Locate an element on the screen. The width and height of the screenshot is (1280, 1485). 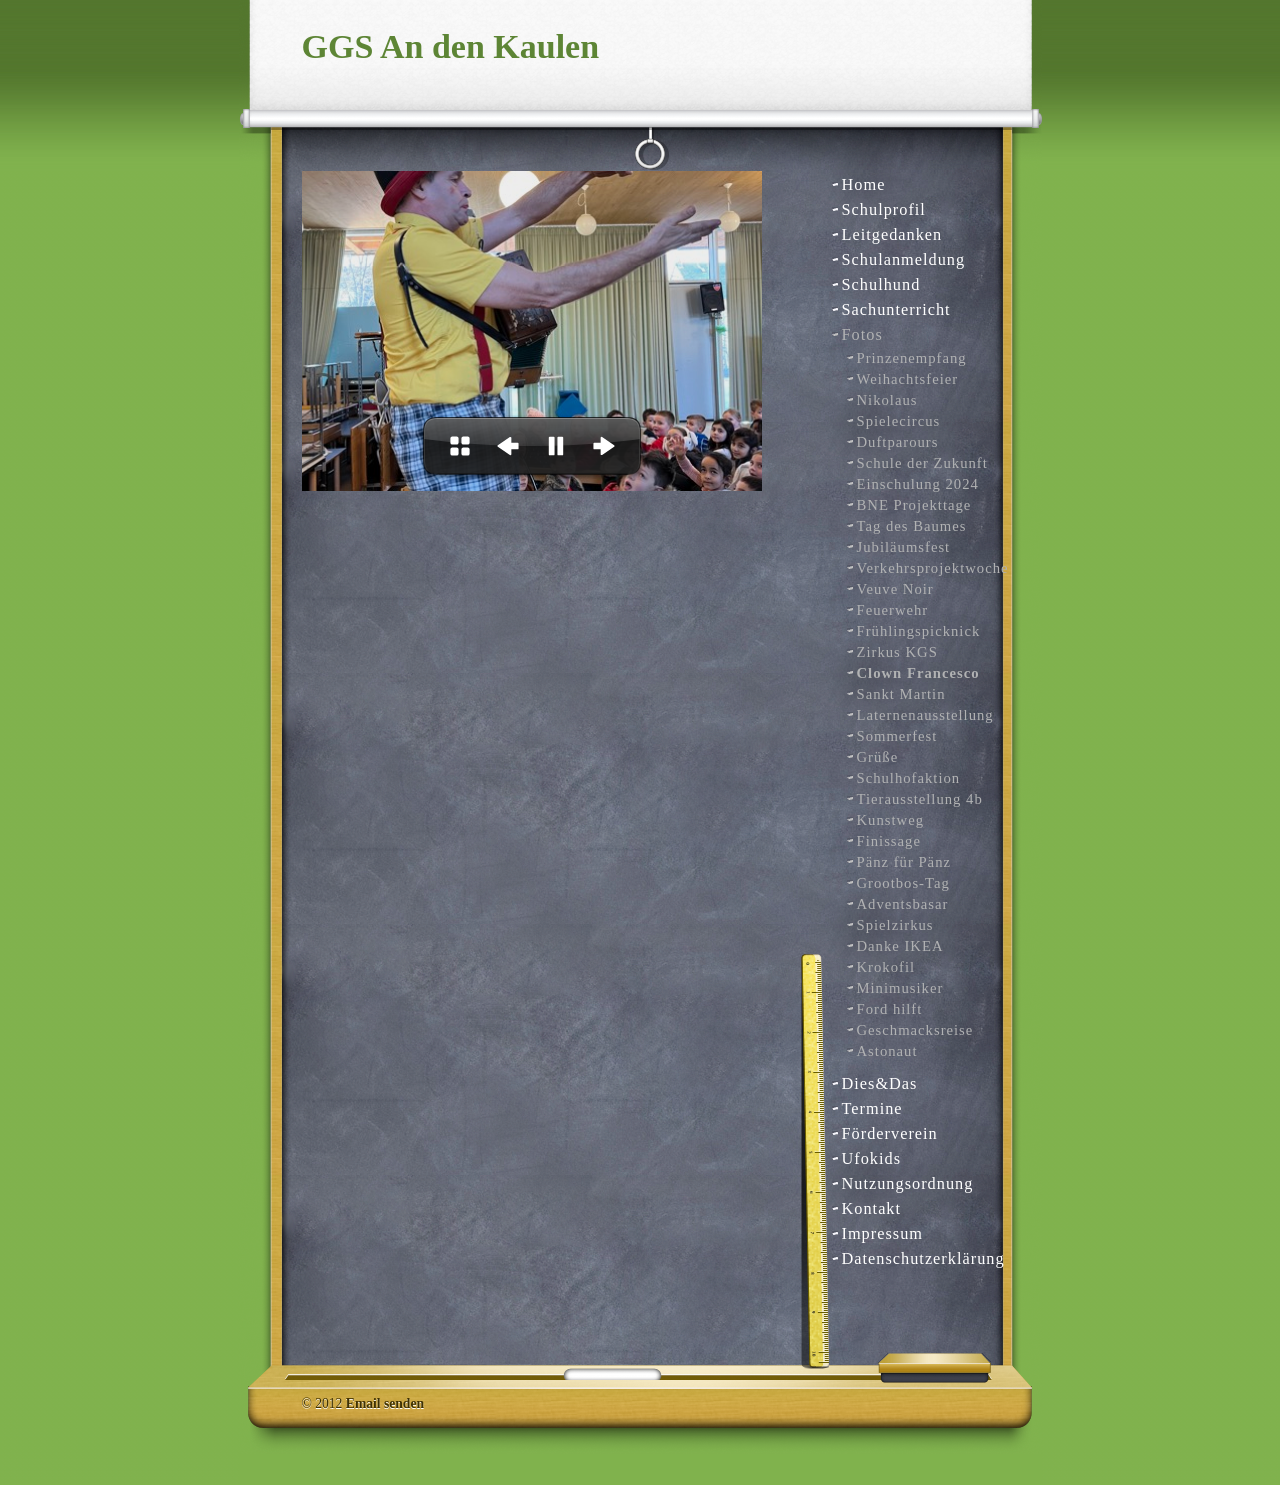
Tierausstellung 4b is located at coordinates (920, 799).